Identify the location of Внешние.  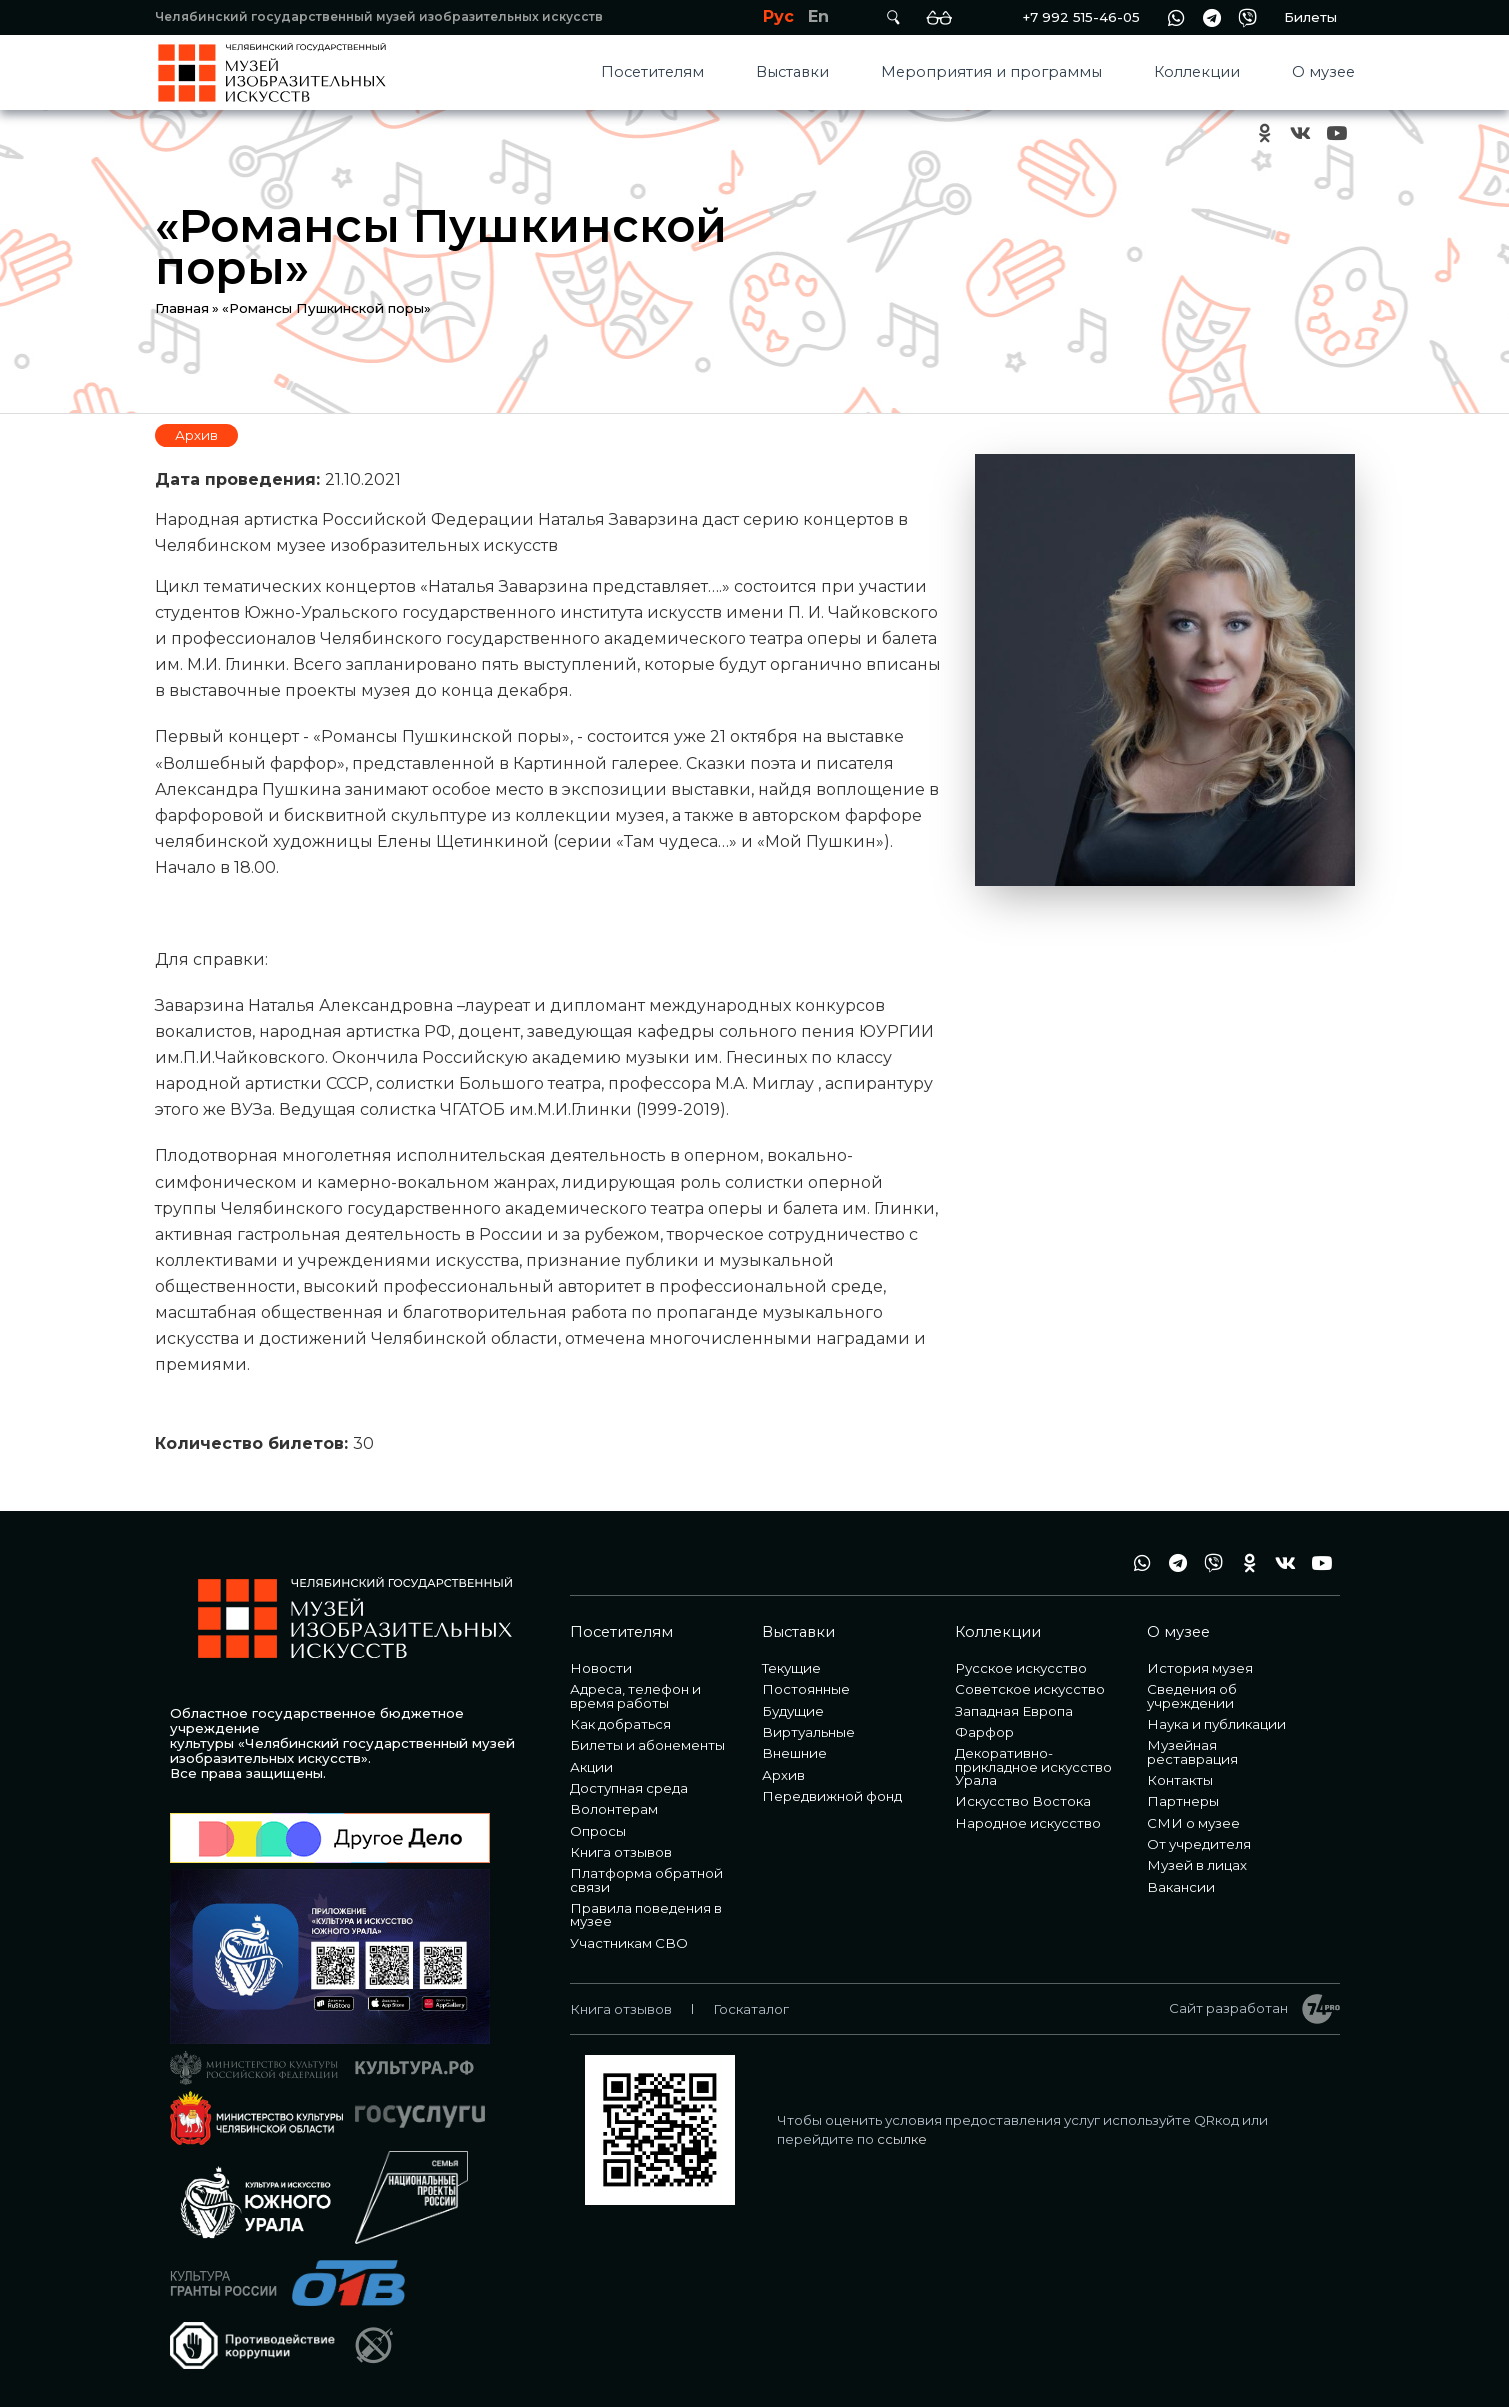
(794, 1753).